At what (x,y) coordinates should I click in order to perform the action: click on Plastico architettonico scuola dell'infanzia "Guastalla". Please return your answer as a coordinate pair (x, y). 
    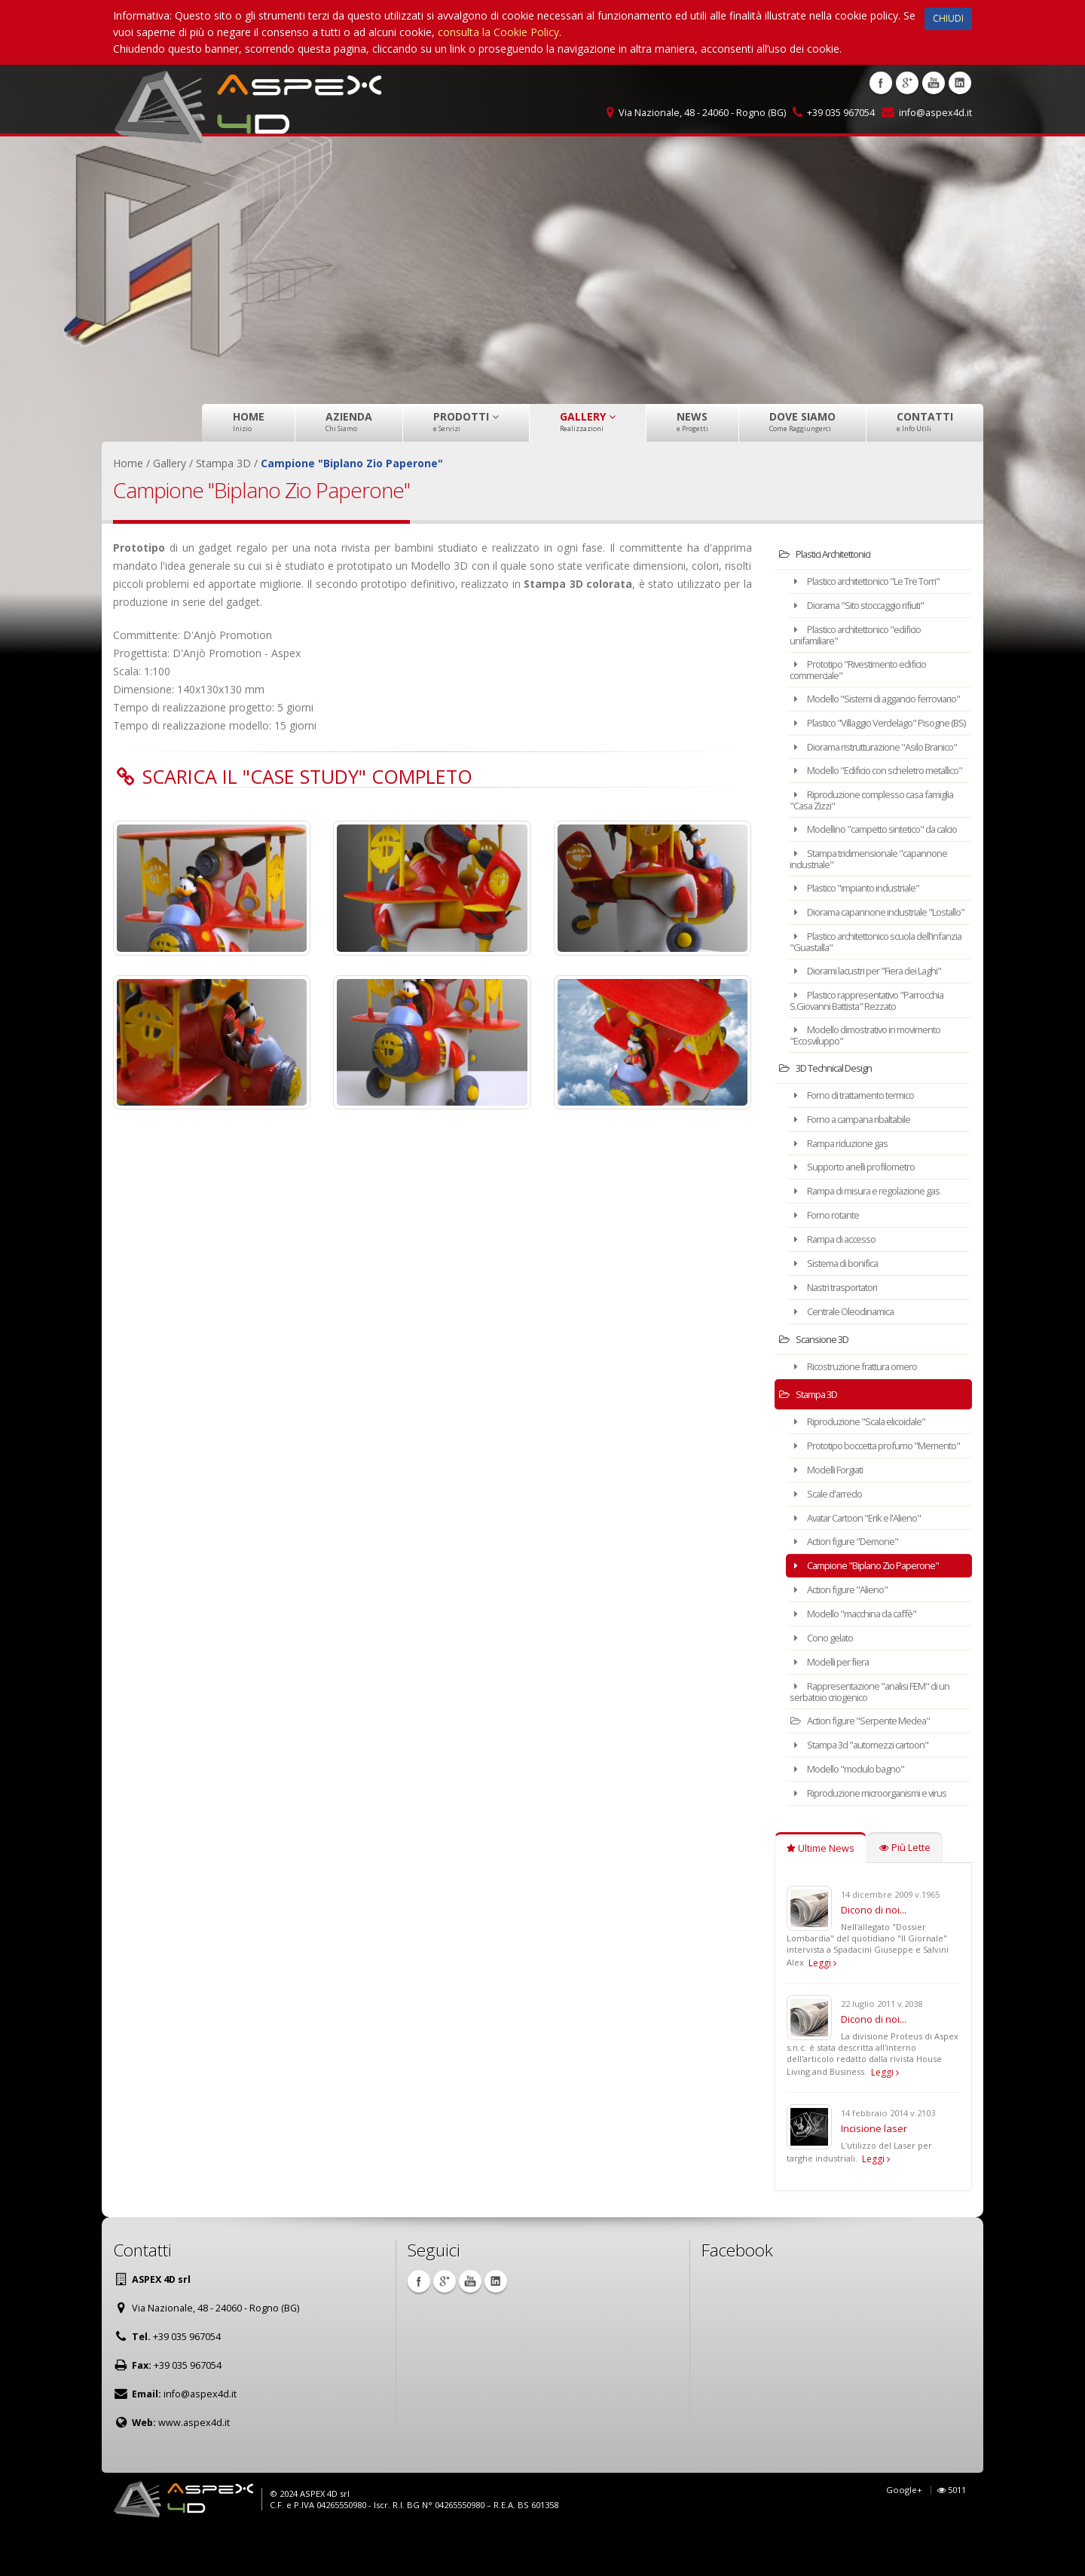
    Looking at the image, I should click on (862, 995).